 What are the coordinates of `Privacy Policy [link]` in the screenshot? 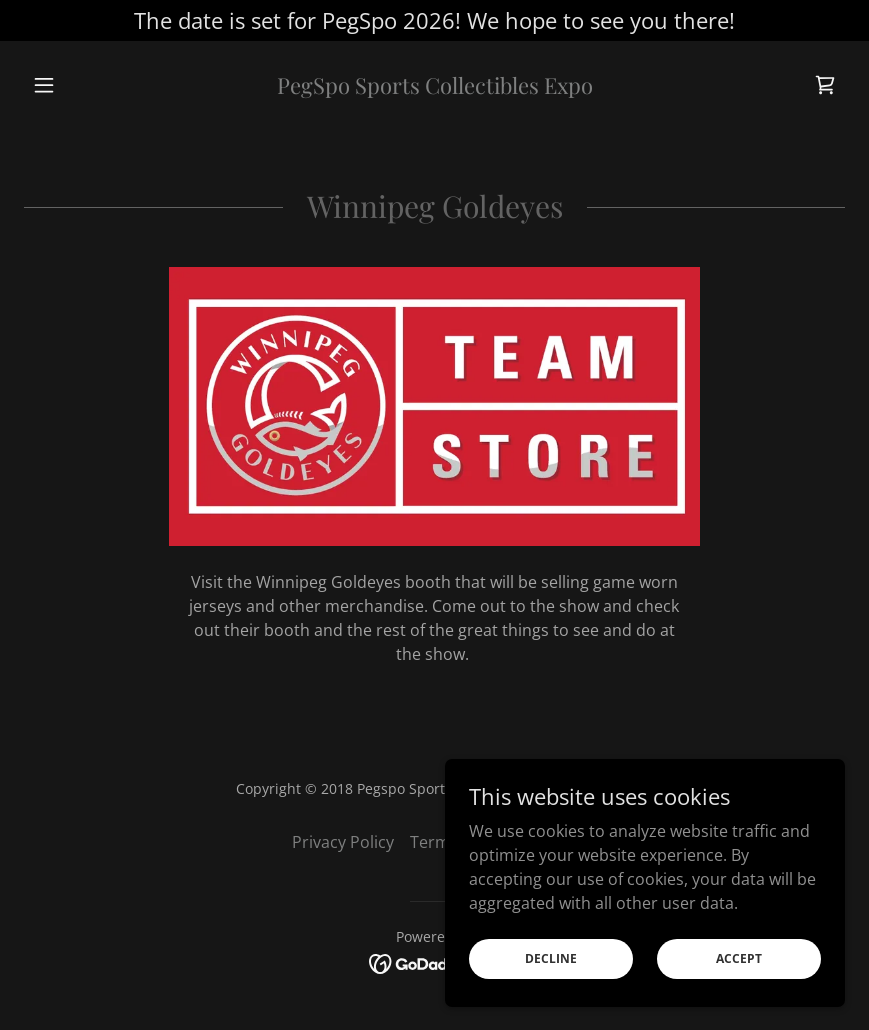 It's located at (343, 842).